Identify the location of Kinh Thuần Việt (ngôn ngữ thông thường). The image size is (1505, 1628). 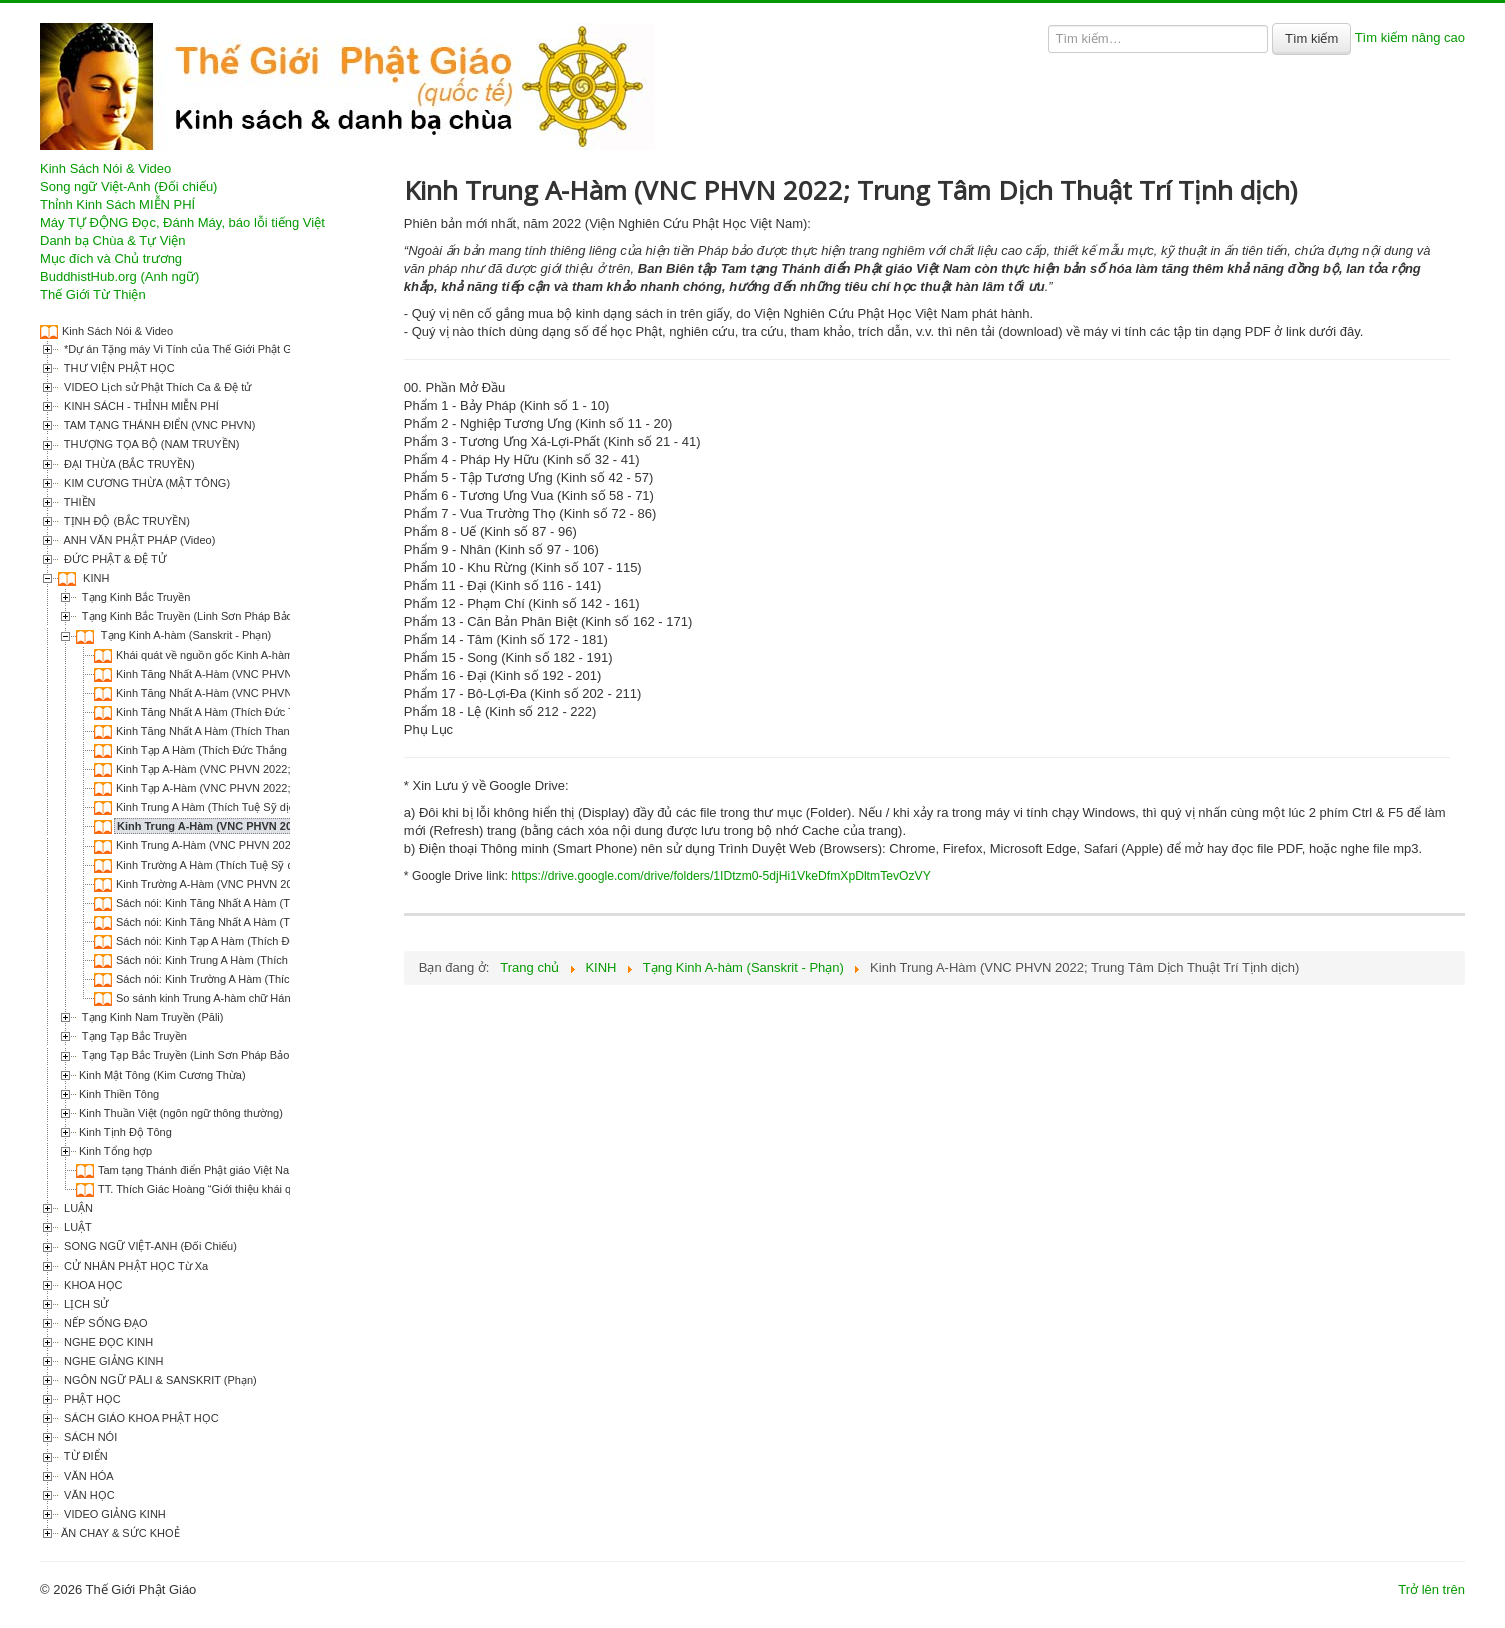
(181, 1113).